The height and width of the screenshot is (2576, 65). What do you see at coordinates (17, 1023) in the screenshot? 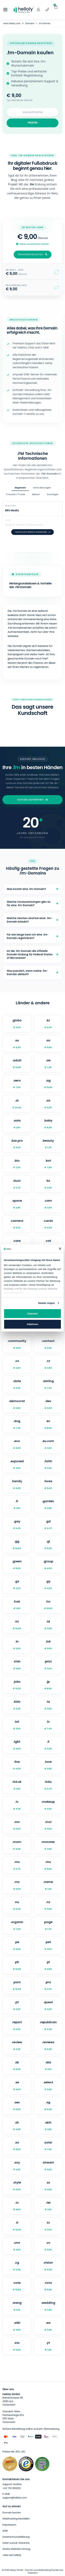
I see `.globo` at bounding box center [17, 1023].